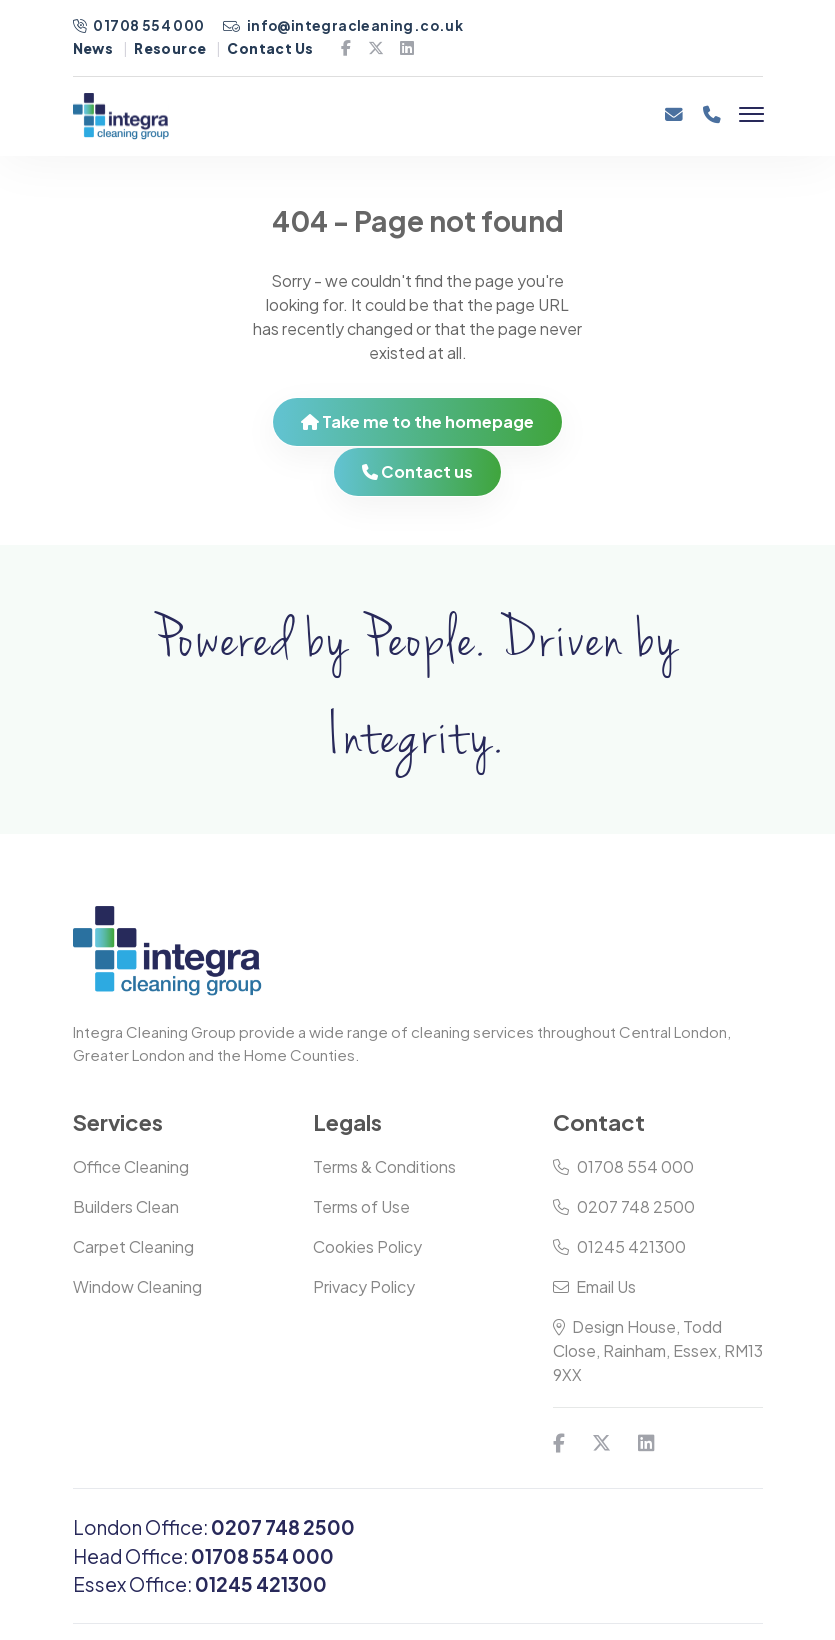 The width and height of the screenshot is (835, 1640). What do you see at coordinates (367, 1246) in the screenshot?
I see `Cookies Policy` at bounding box center [367, 1246].